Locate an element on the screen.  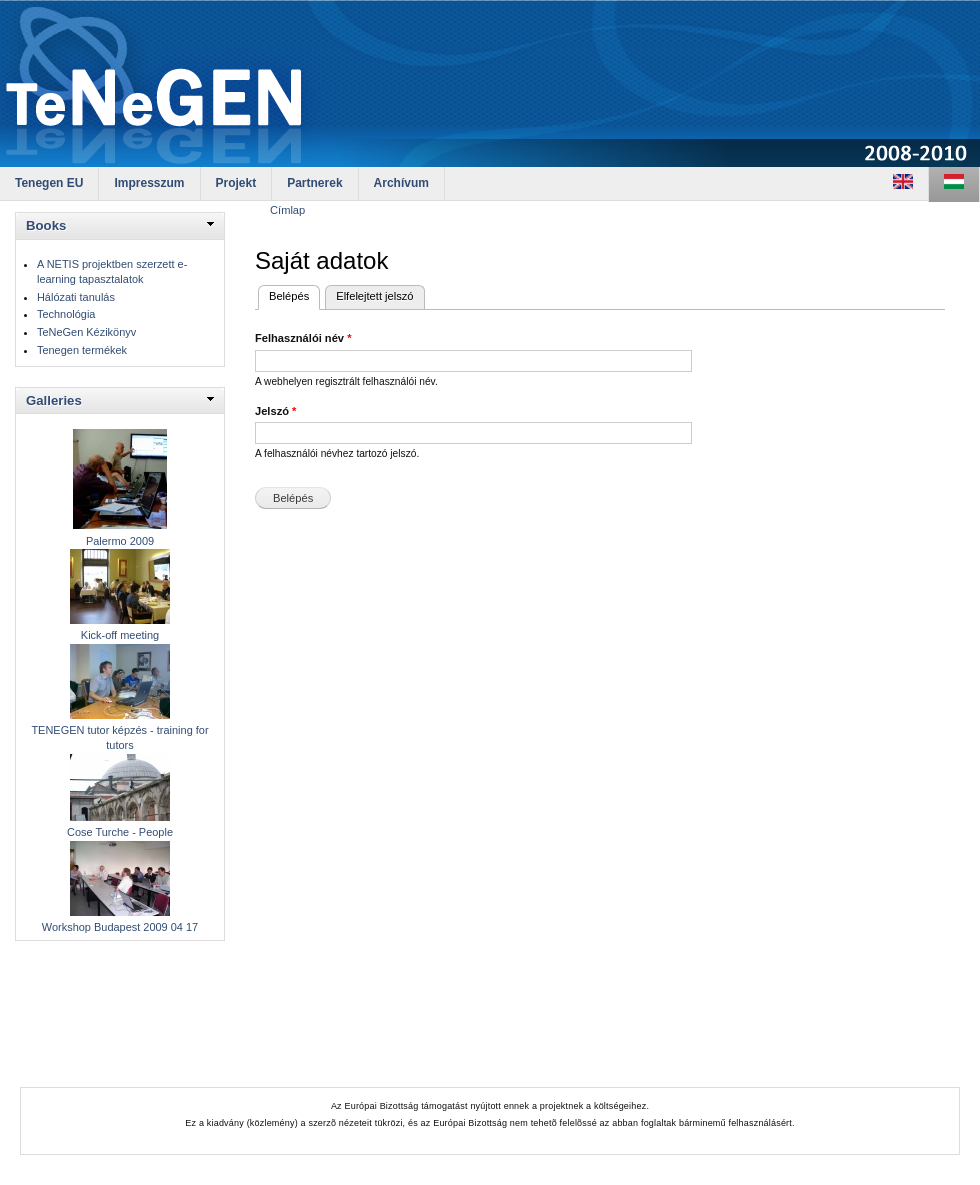
Technológia is located at coordinates (66, 314).